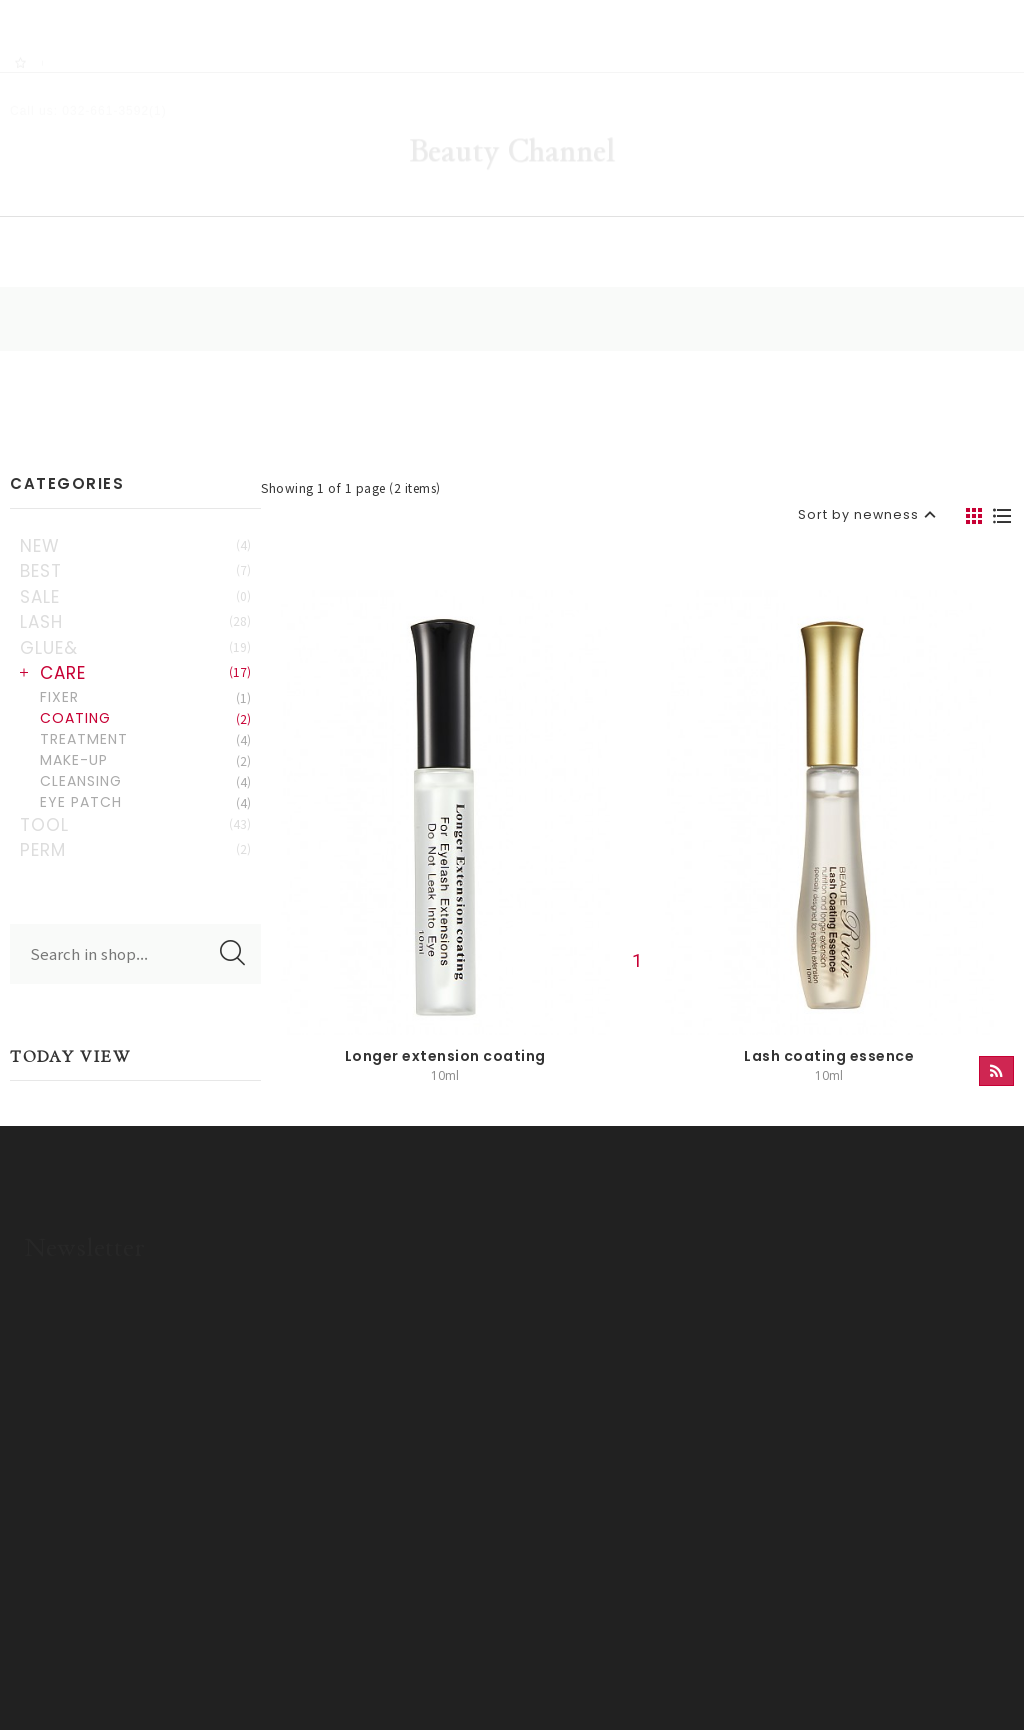  What do you see at coordinates (128, 547) in the screenshot?
I see `SALE` at bounding box center [128, 547].